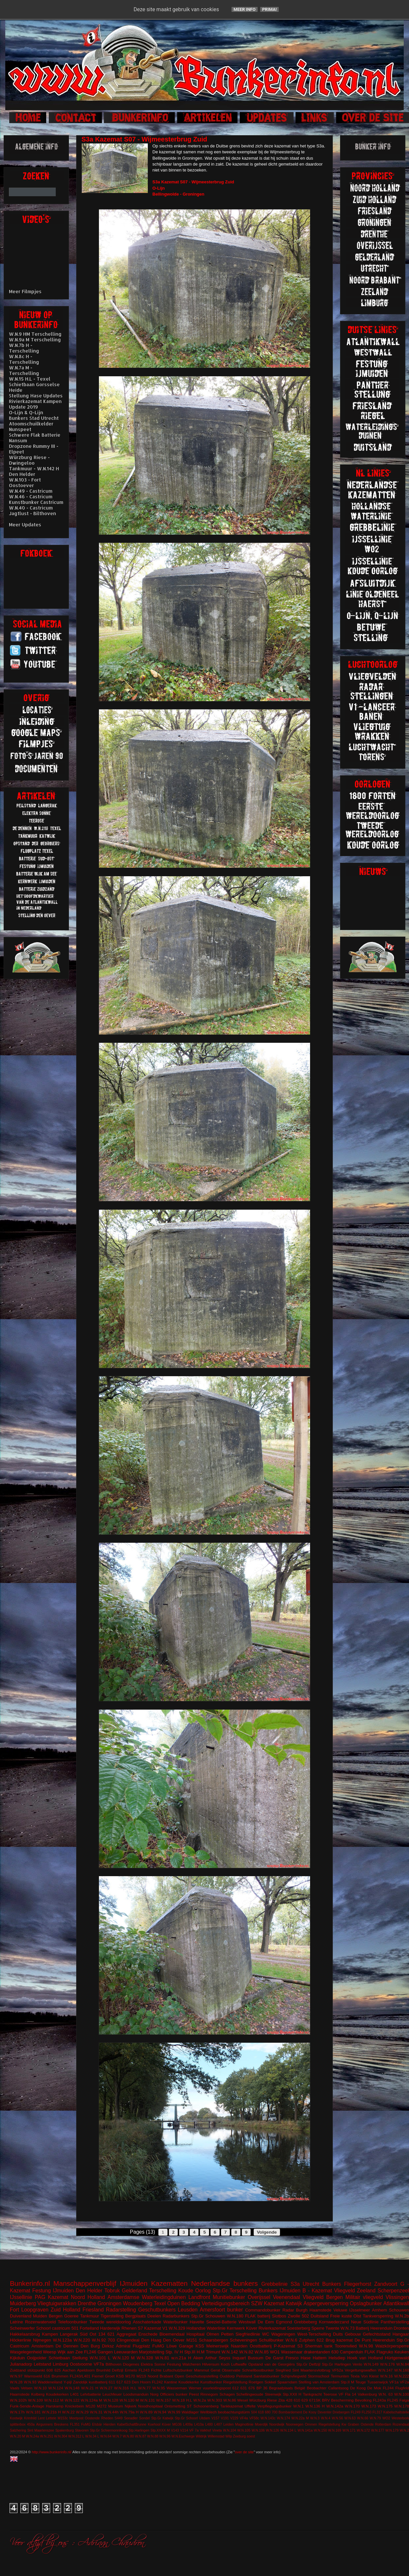 The image size is (409, 2576). What do you see at coordinates (139, 2430) in the screenshot?
I see `Stp.Harlingen` at bounding box center [139, 2430].